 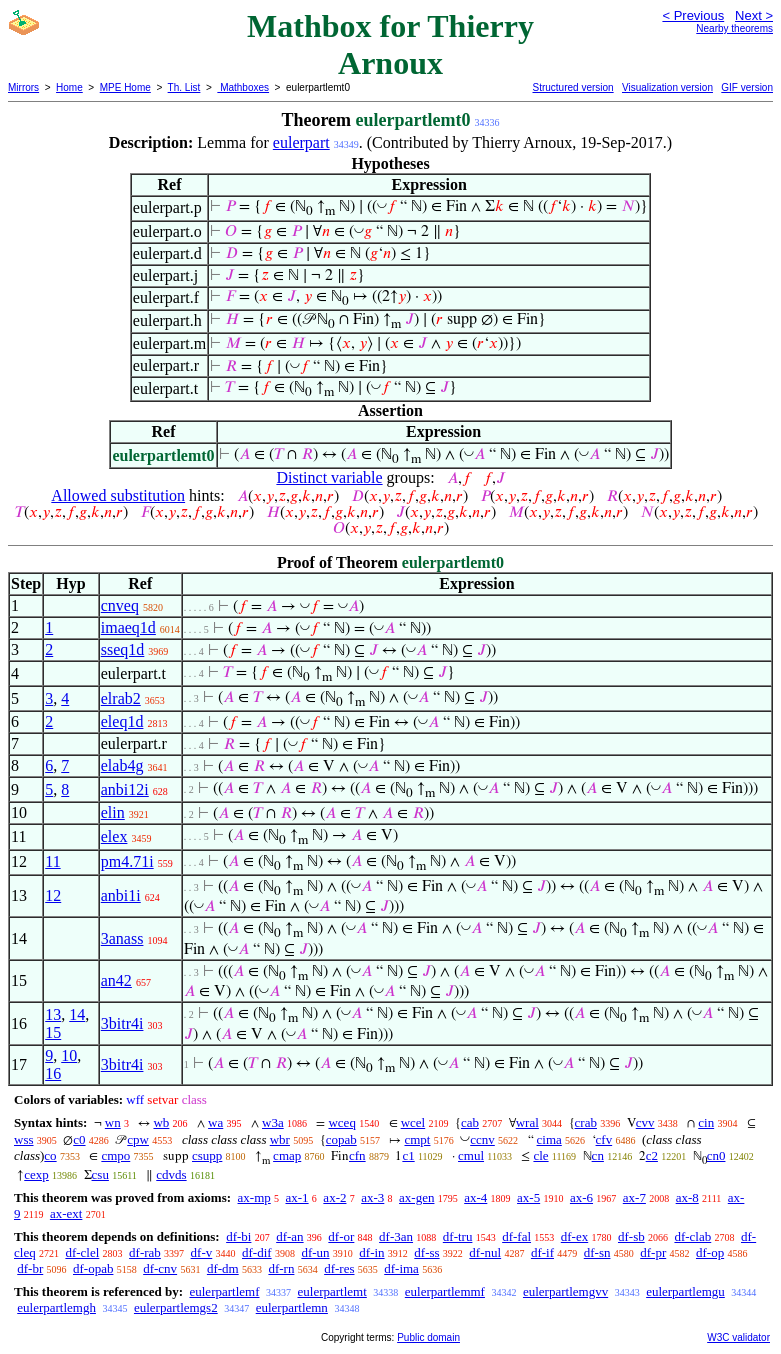 What do you see at coordinates (36, 1174) in the screenshot?
I see `cexp` at bounding box center [36, 1174].